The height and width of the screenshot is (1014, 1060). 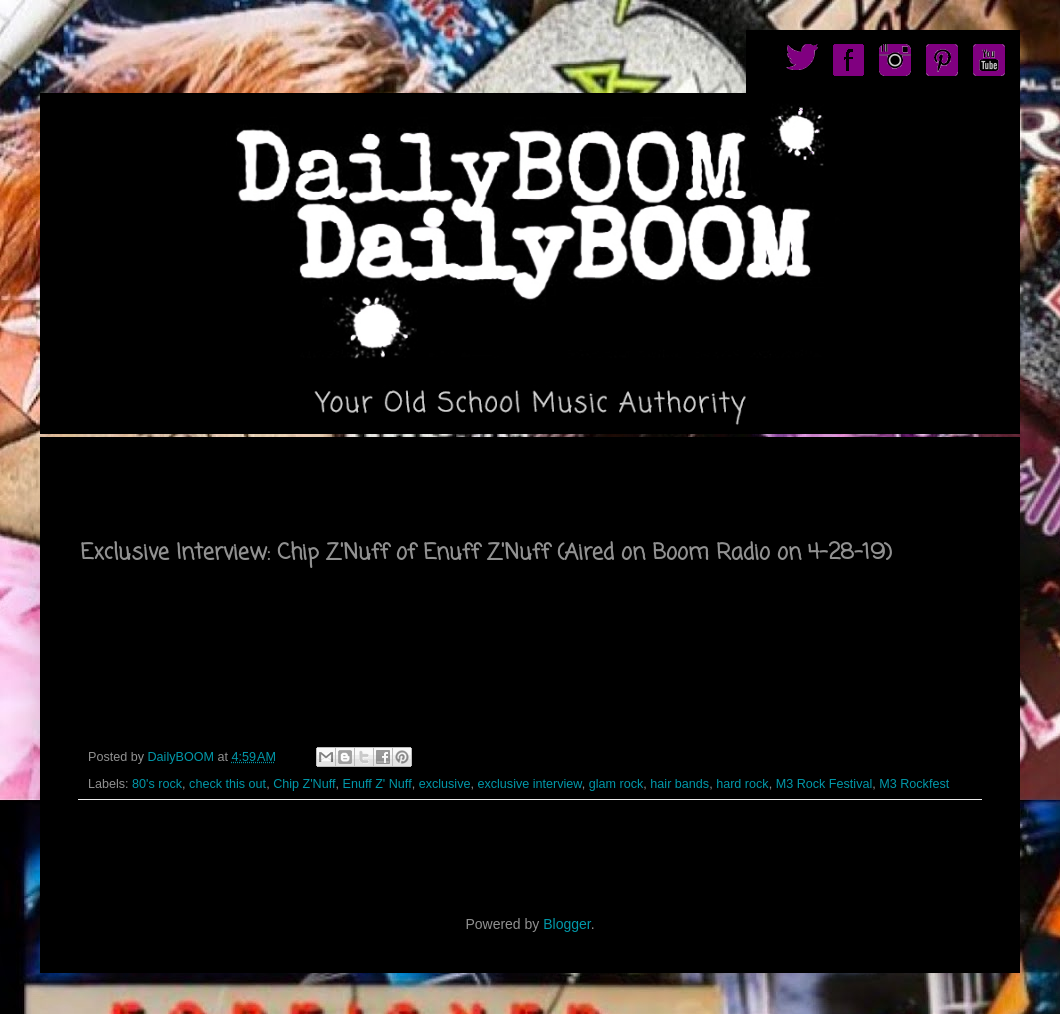 I want to click on glam rock, so click(x=616, y=784).